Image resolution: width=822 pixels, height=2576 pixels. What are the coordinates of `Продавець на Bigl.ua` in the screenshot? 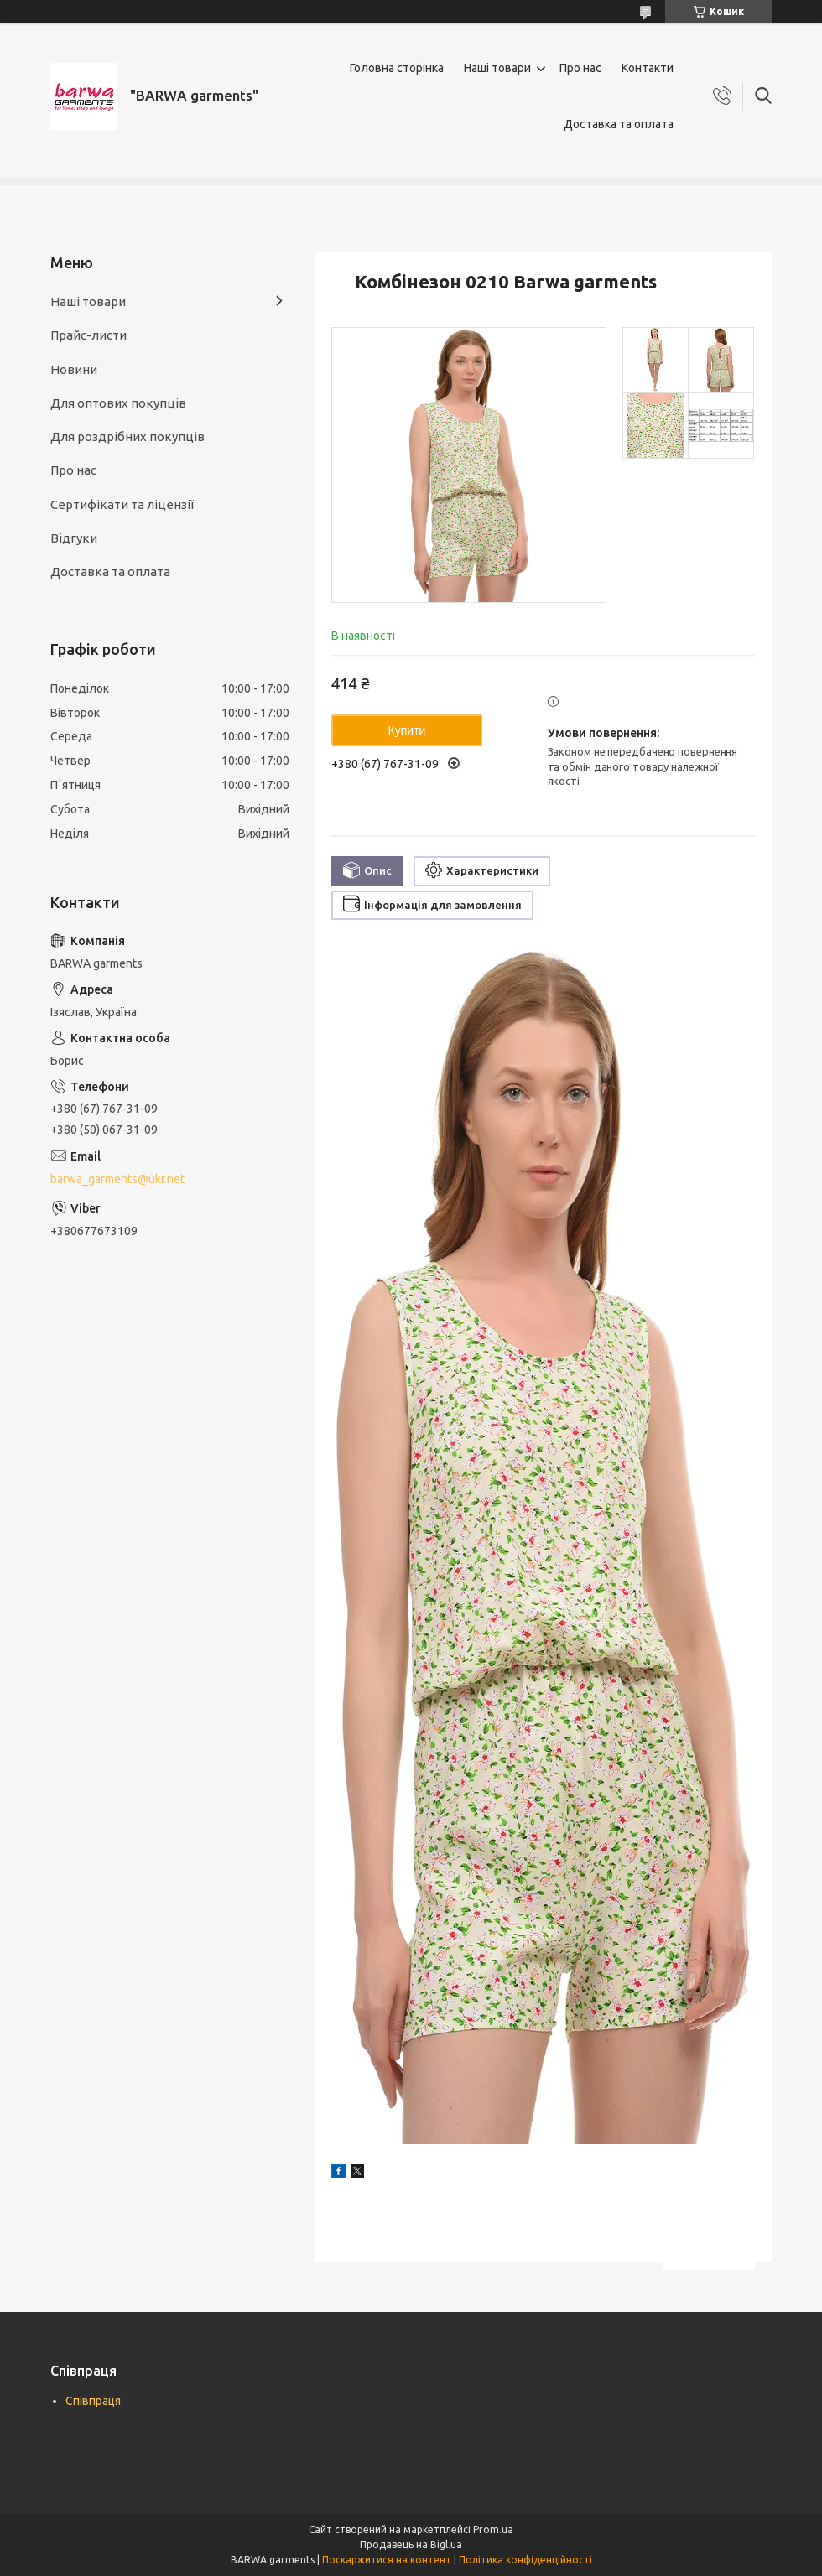 It's located at (411, 2544).